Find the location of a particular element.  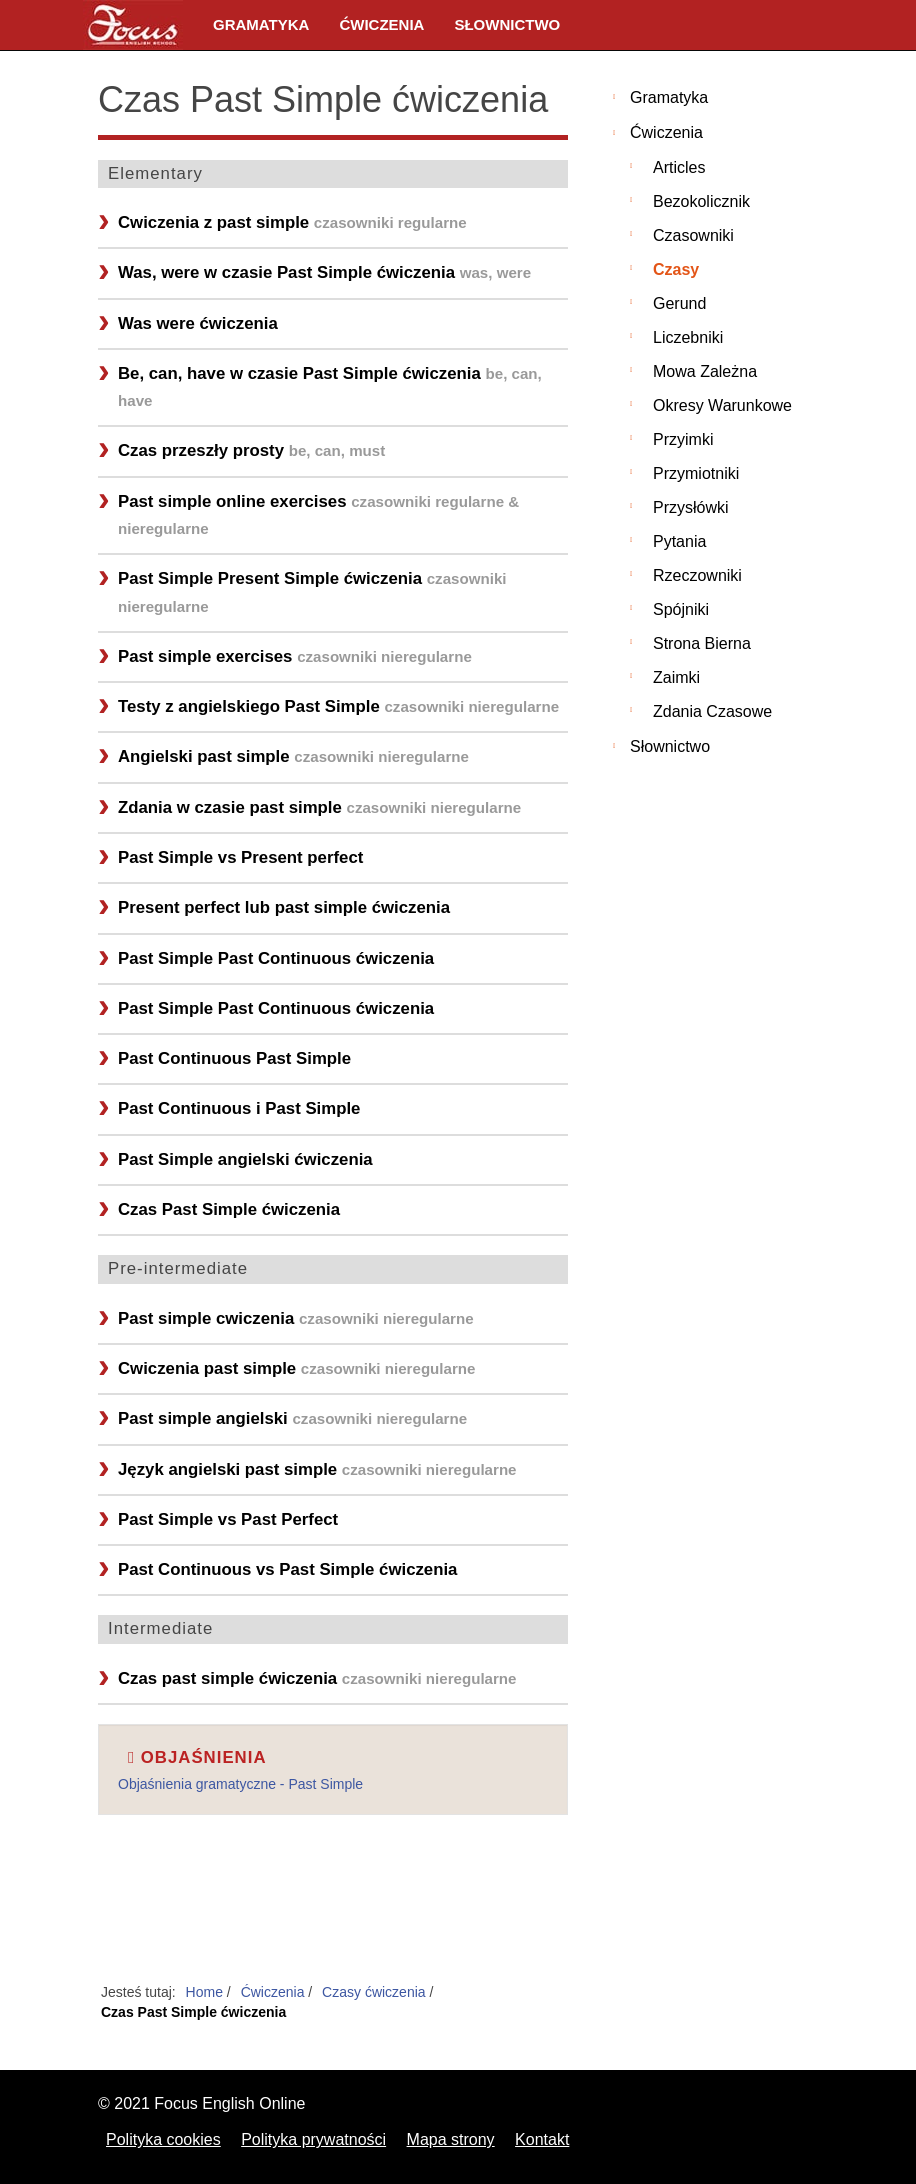

Past Simple angielski ćwiczenia is located at coordinates (245, 1159).